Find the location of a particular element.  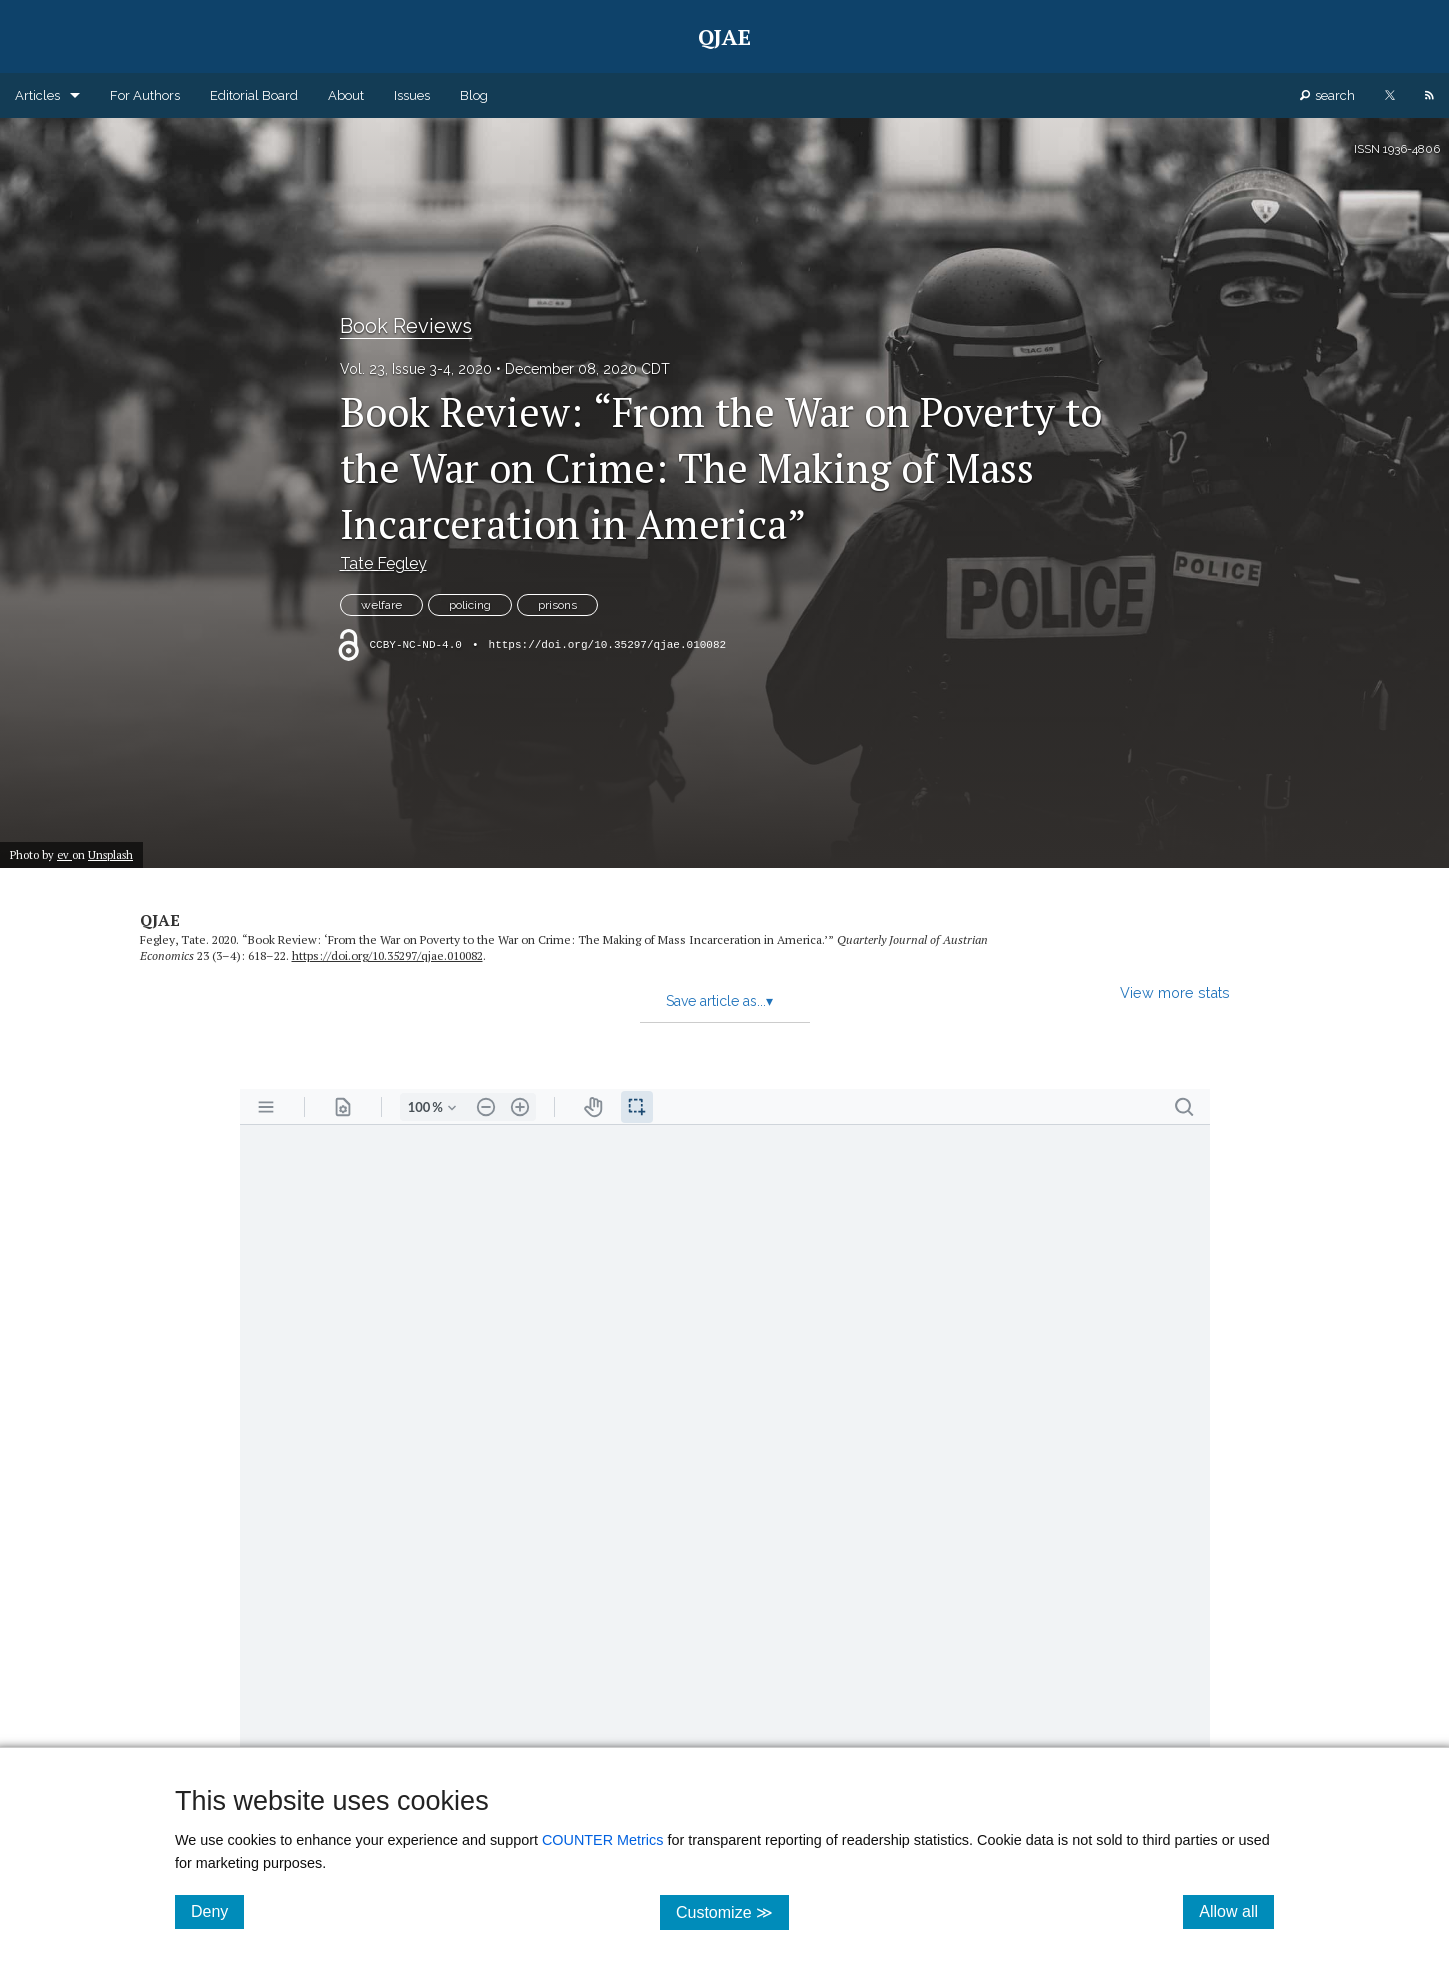

About is located at coordinates (346, 95).